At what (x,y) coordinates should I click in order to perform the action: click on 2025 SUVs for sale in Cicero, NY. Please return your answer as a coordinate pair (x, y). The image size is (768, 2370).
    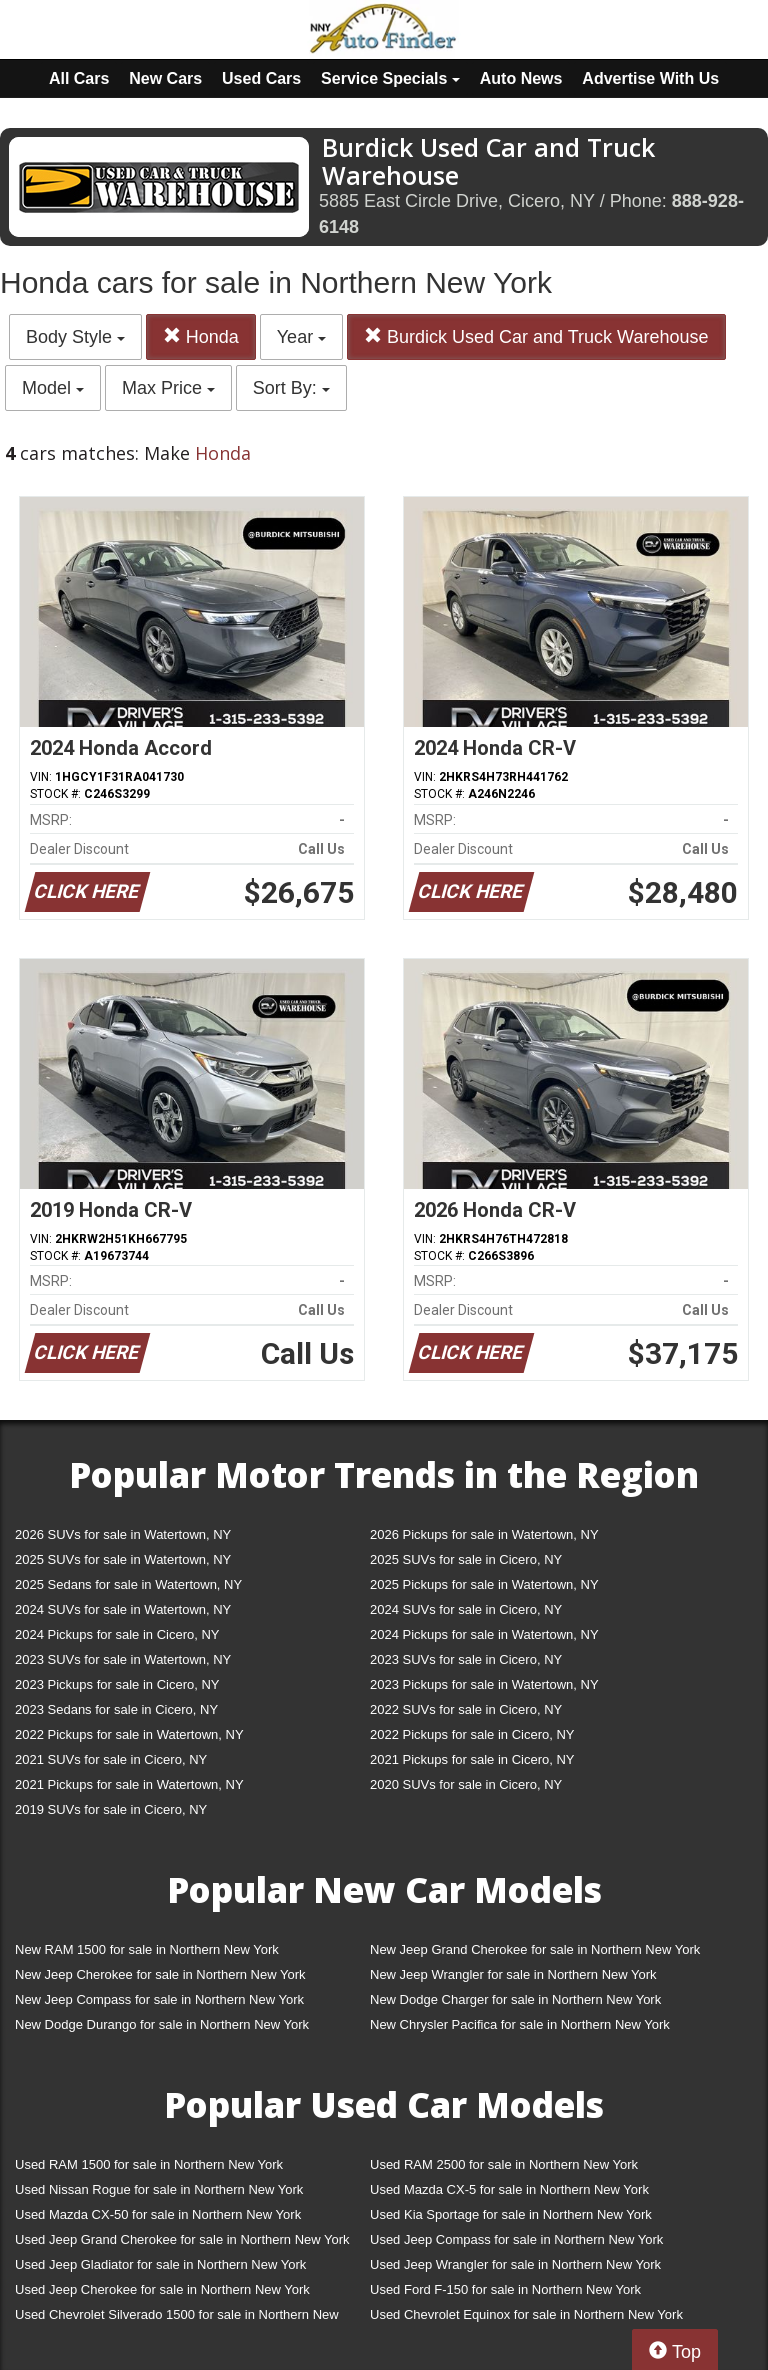
    Looking at the image, I should click on (466, 1559).